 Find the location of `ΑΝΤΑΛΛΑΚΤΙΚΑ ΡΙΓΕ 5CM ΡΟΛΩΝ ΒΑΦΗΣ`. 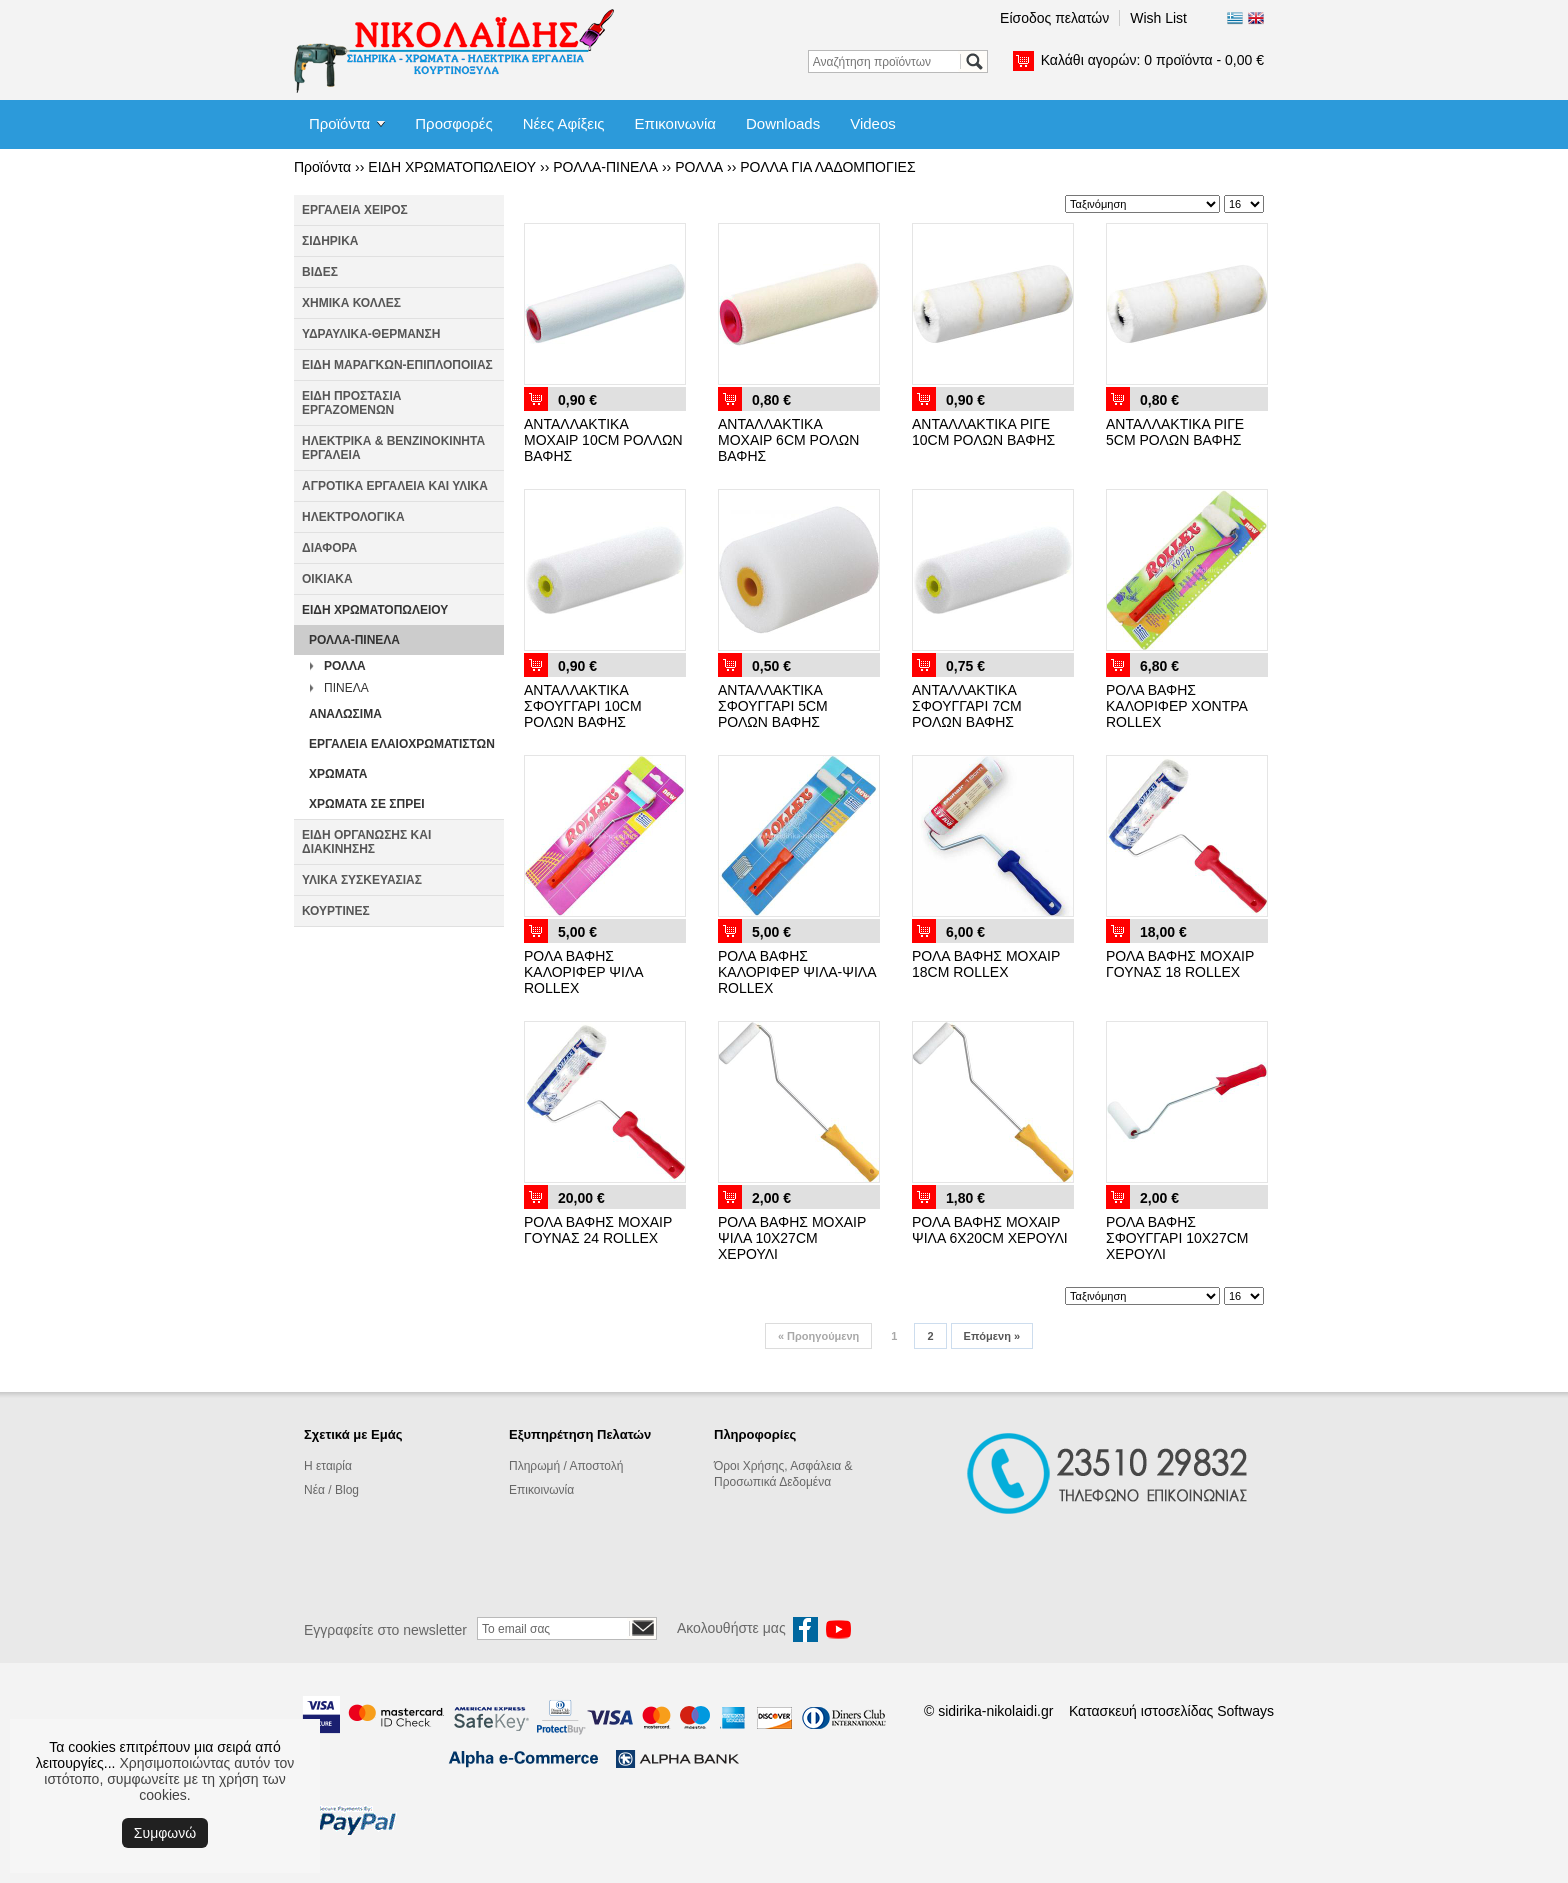

ΑΝΤΑΛΛΑΚΤΙΚΑ ΡΙΓΕ 5CM ΡΟΛΩΝ ΒΑΦΗΣ is located at coordinates (1175, 432).